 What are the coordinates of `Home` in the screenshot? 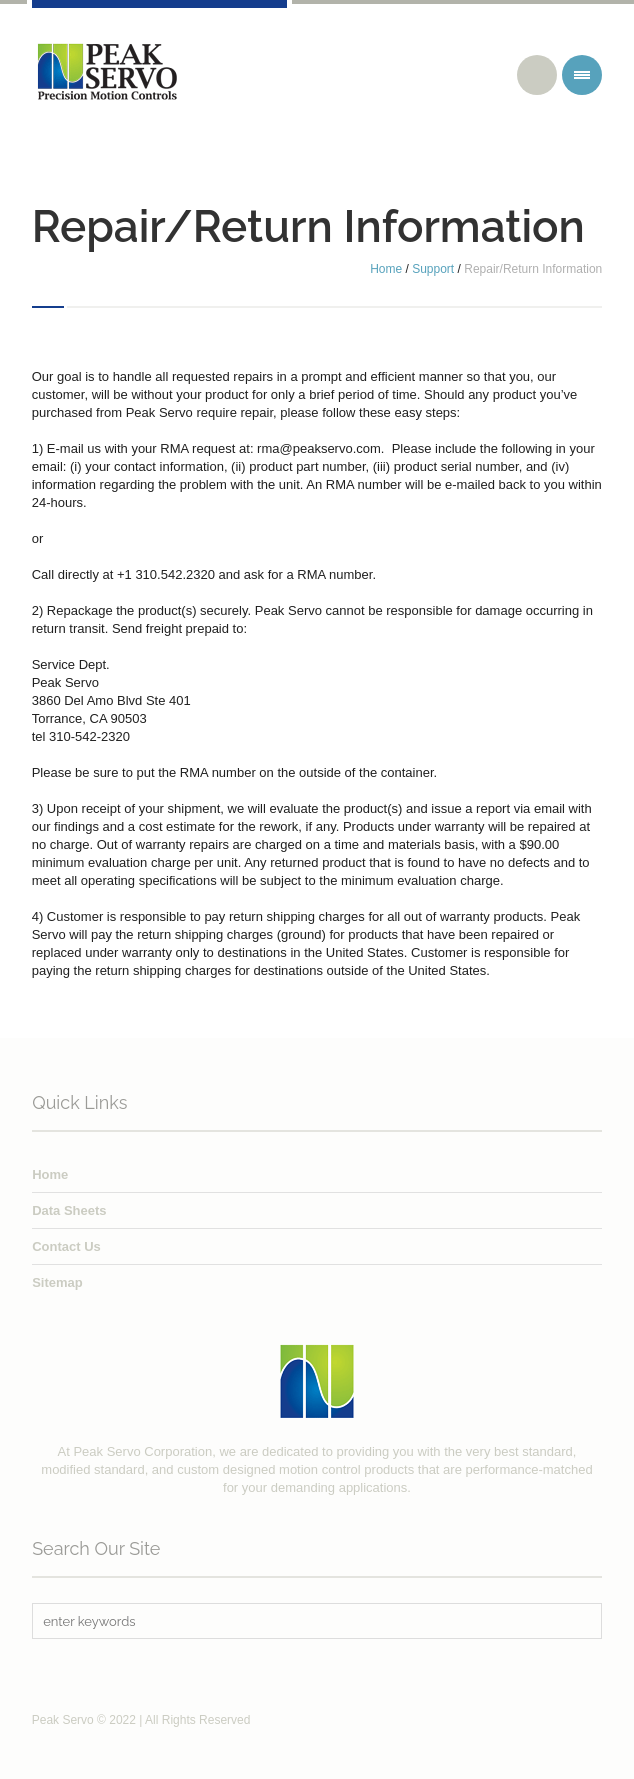 It's located at (386, 269).